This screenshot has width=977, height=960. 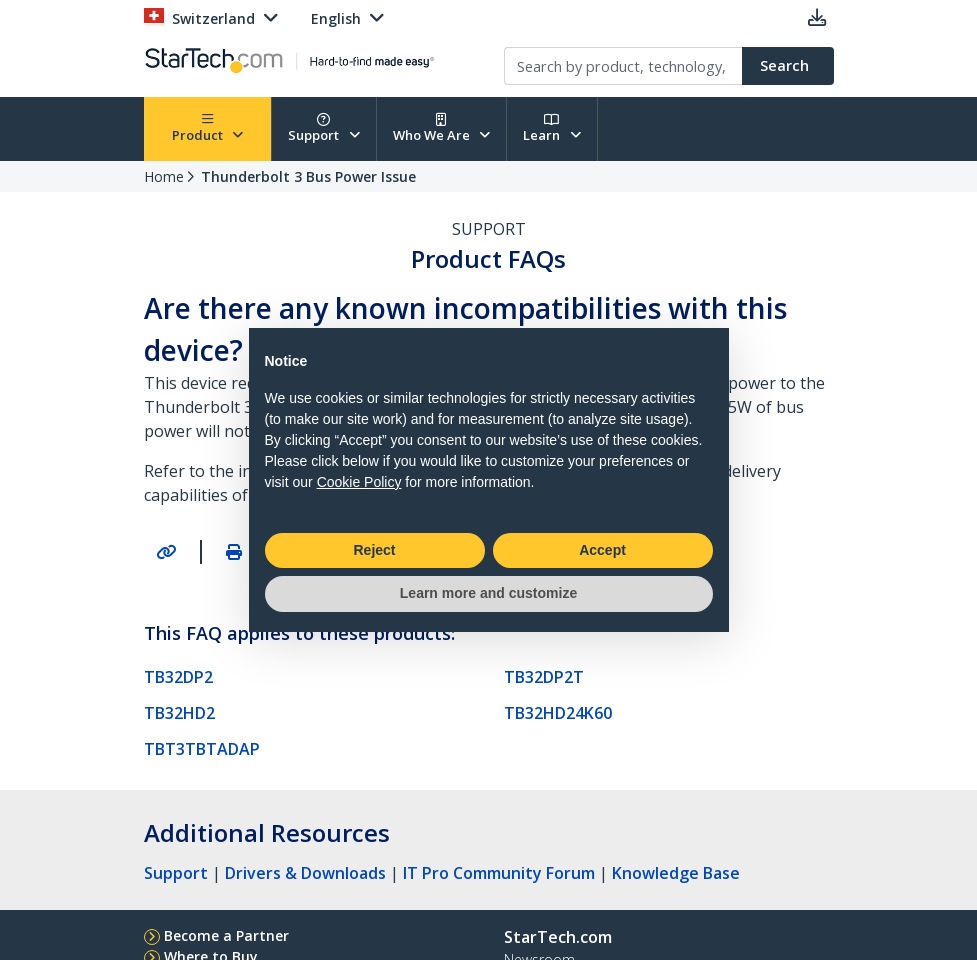 What do you see at coordinates (164, 176) in the screenshot?
I see `Home` at bounding box center [164, 176].